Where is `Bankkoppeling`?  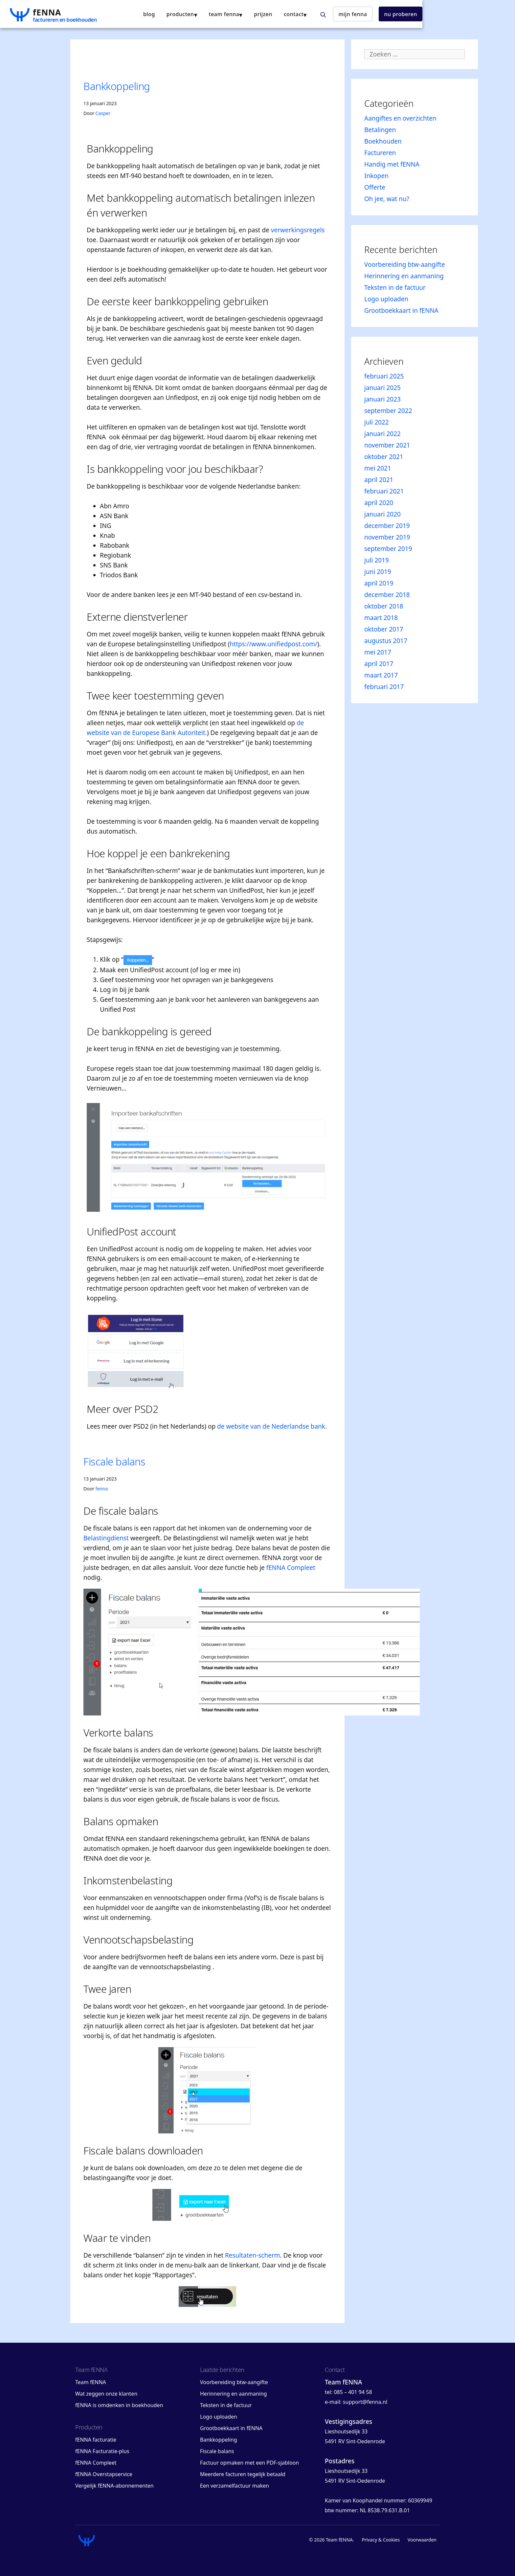 Bankkoppeling is located at coordinates (116, 86).